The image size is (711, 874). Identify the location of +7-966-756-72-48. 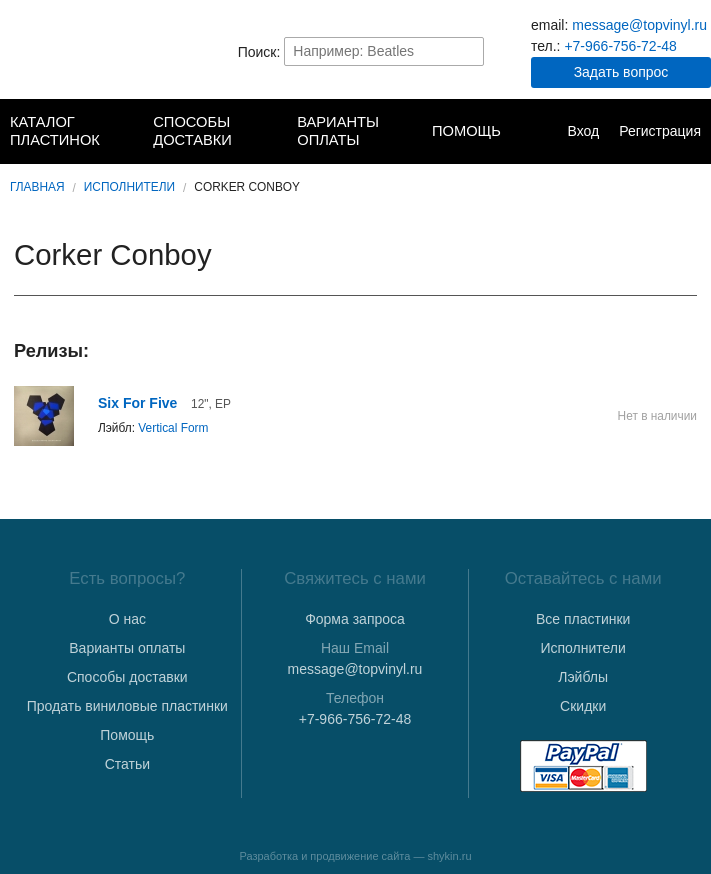
(620, 46).